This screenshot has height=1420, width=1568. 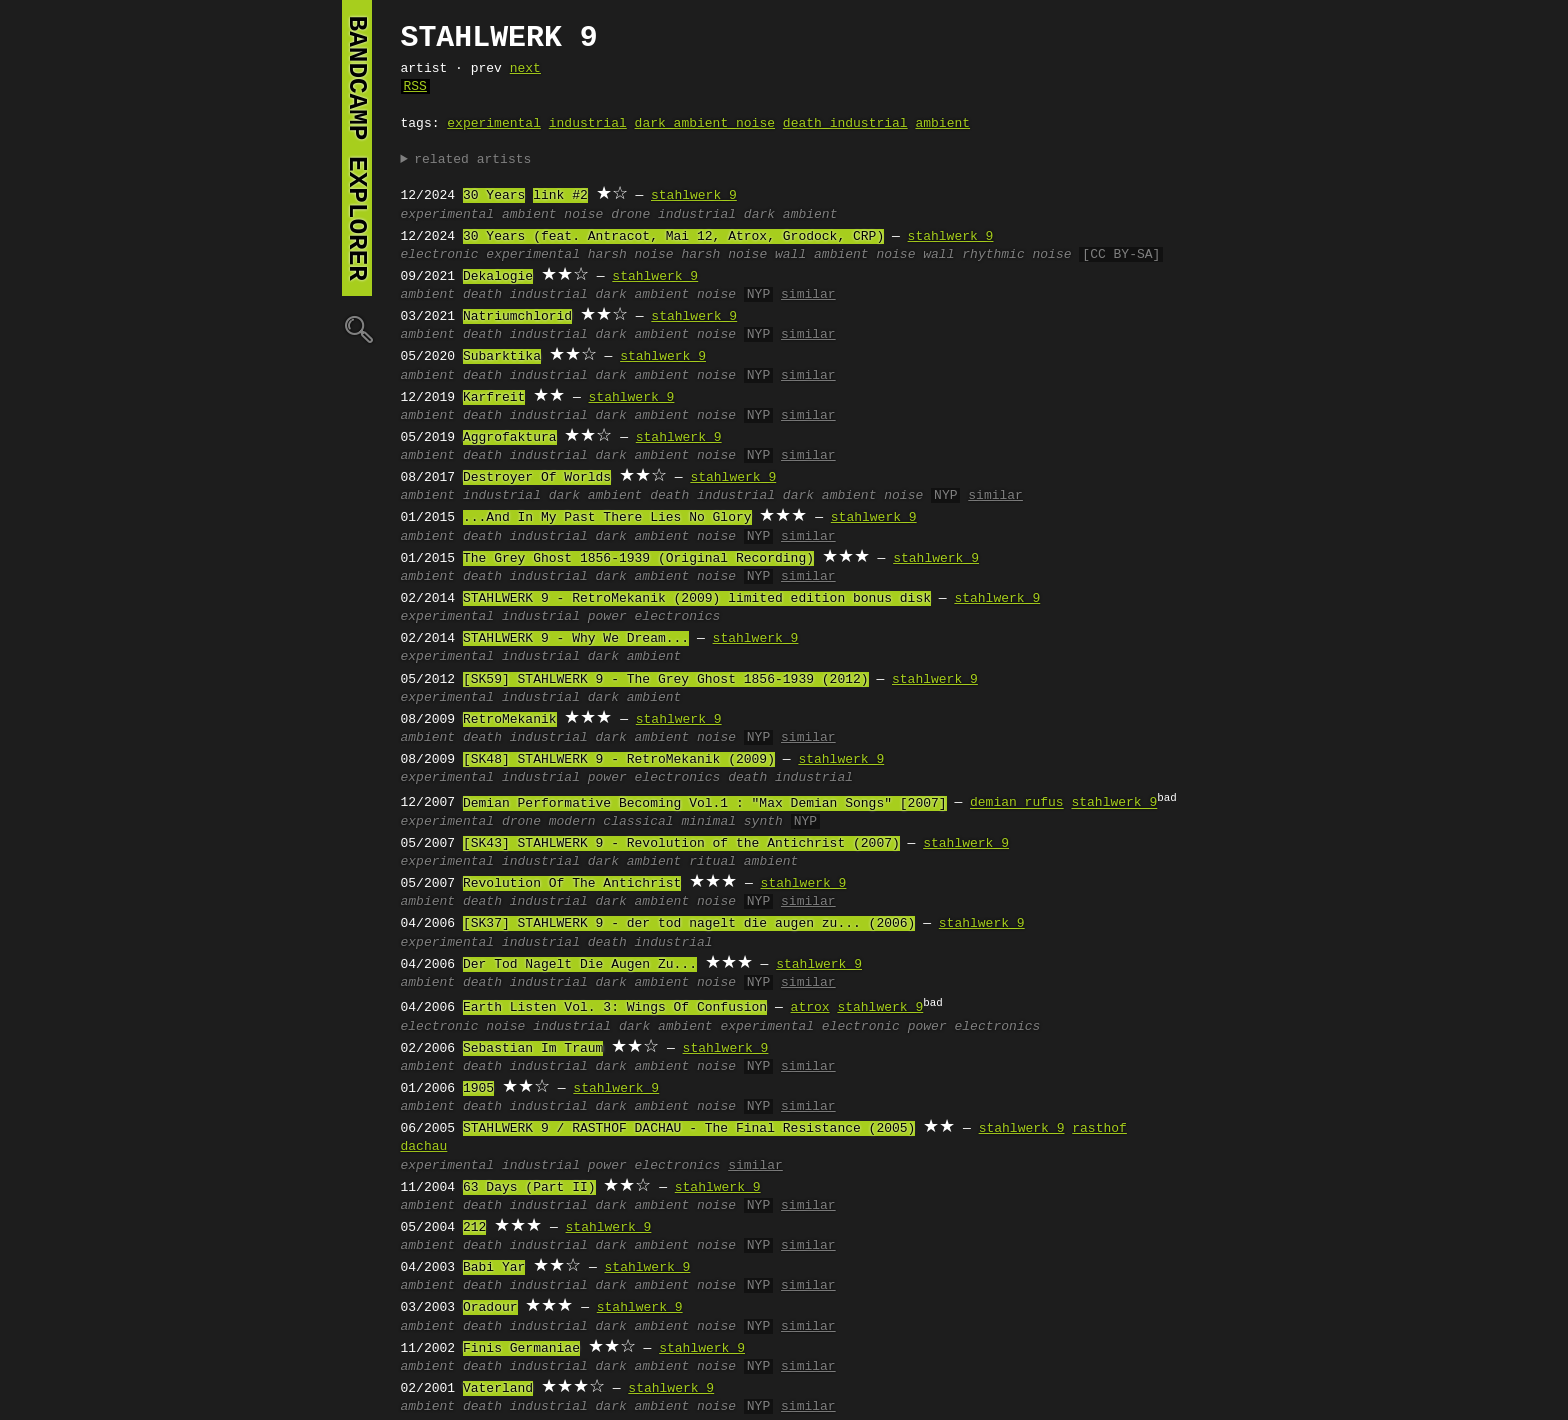 What do you see at coordinates (810, 1008) in the screenshot?
I see `atrox` at bounding box center [810, 1008].